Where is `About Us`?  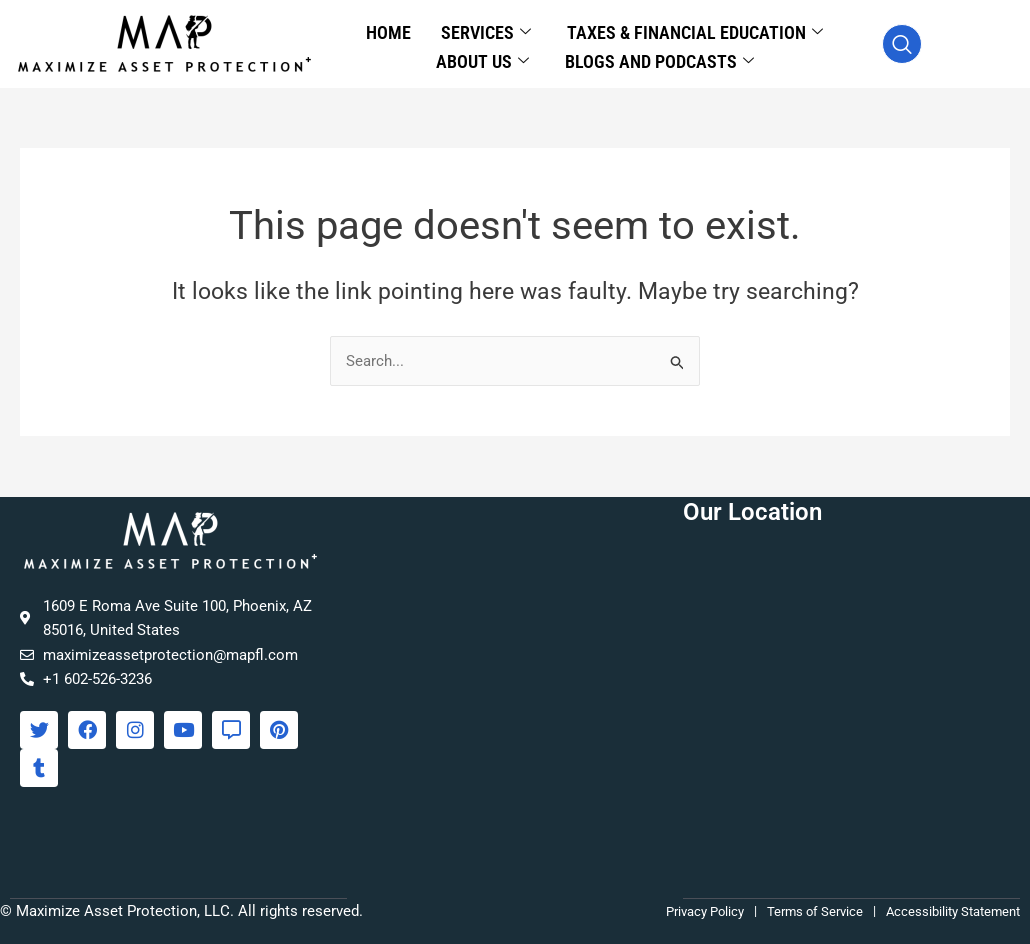 About Us is located at coordinates (482, 56).